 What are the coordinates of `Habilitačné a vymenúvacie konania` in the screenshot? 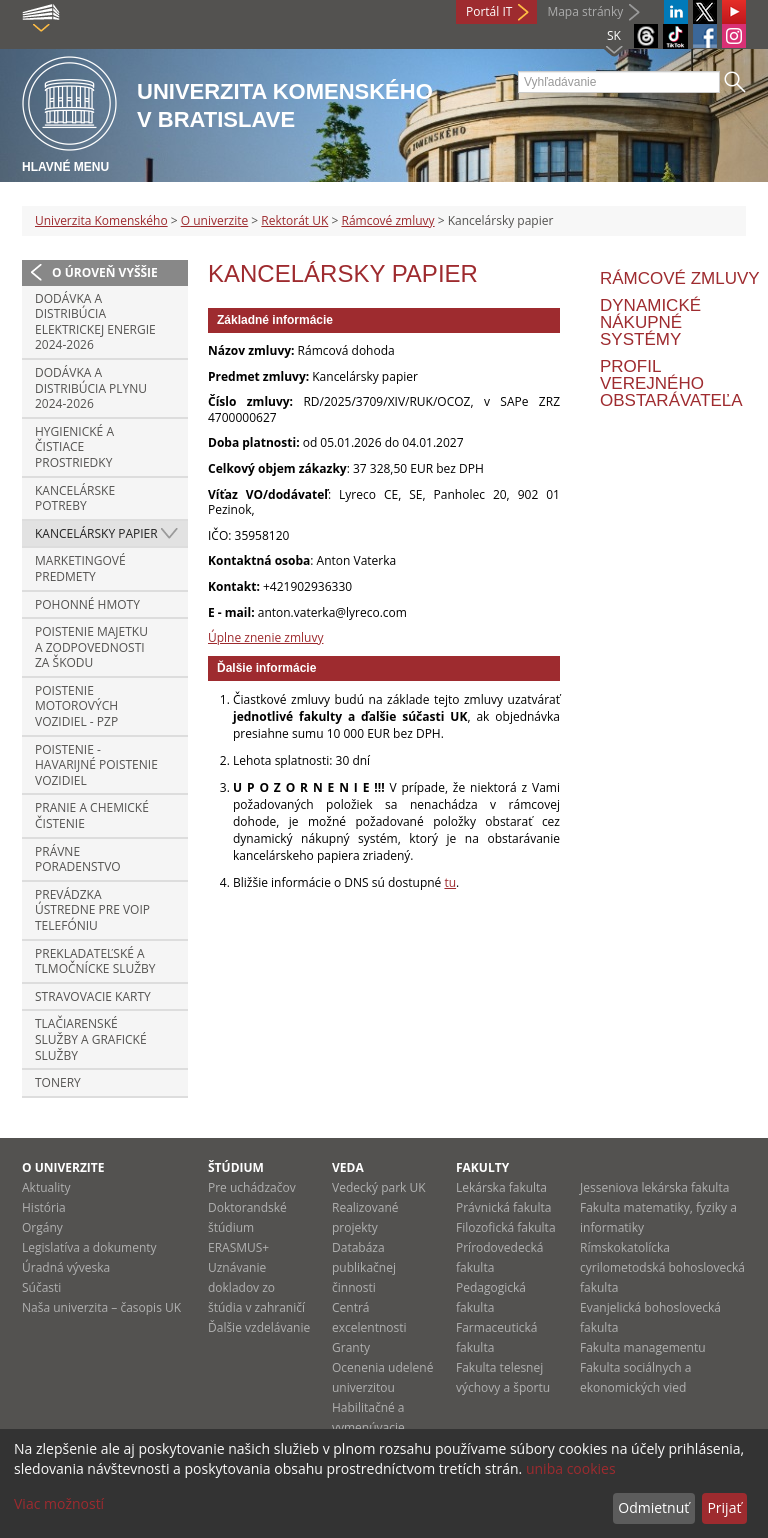 It's located at (368, 1427).